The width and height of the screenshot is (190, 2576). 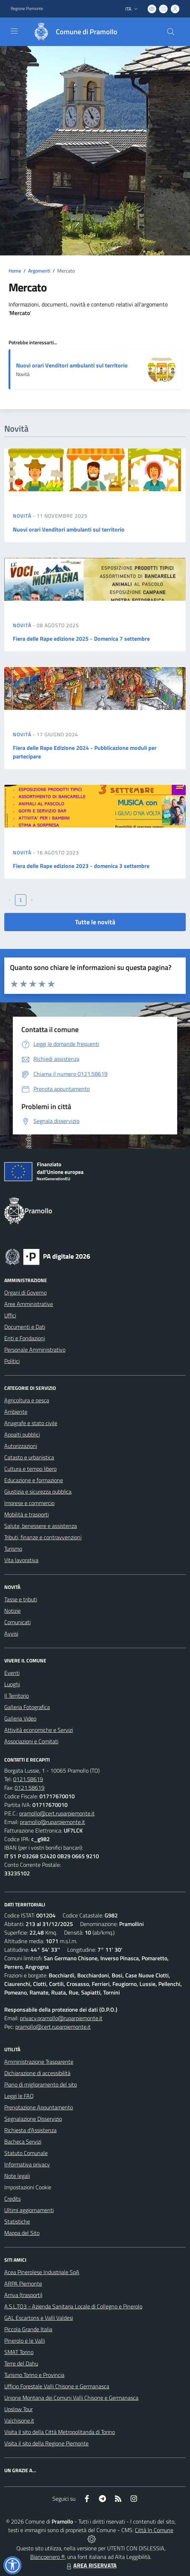 What do you see at coordinates (27, 1707) in the screenshot?
I see `Galleria Fotografica` at bounding box center [27, 1707].